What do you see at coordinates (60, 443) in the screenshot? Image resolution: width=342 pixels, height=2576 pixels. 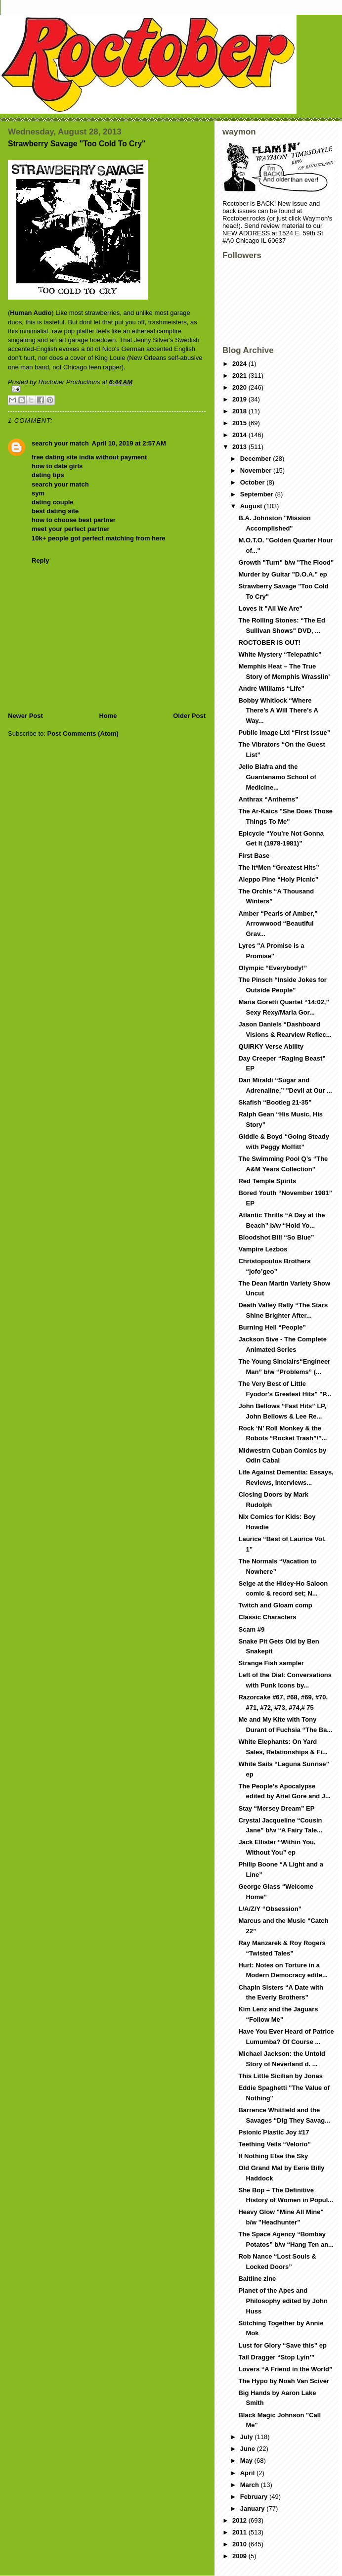 I see `search your match` at bounding box center [60, 443].